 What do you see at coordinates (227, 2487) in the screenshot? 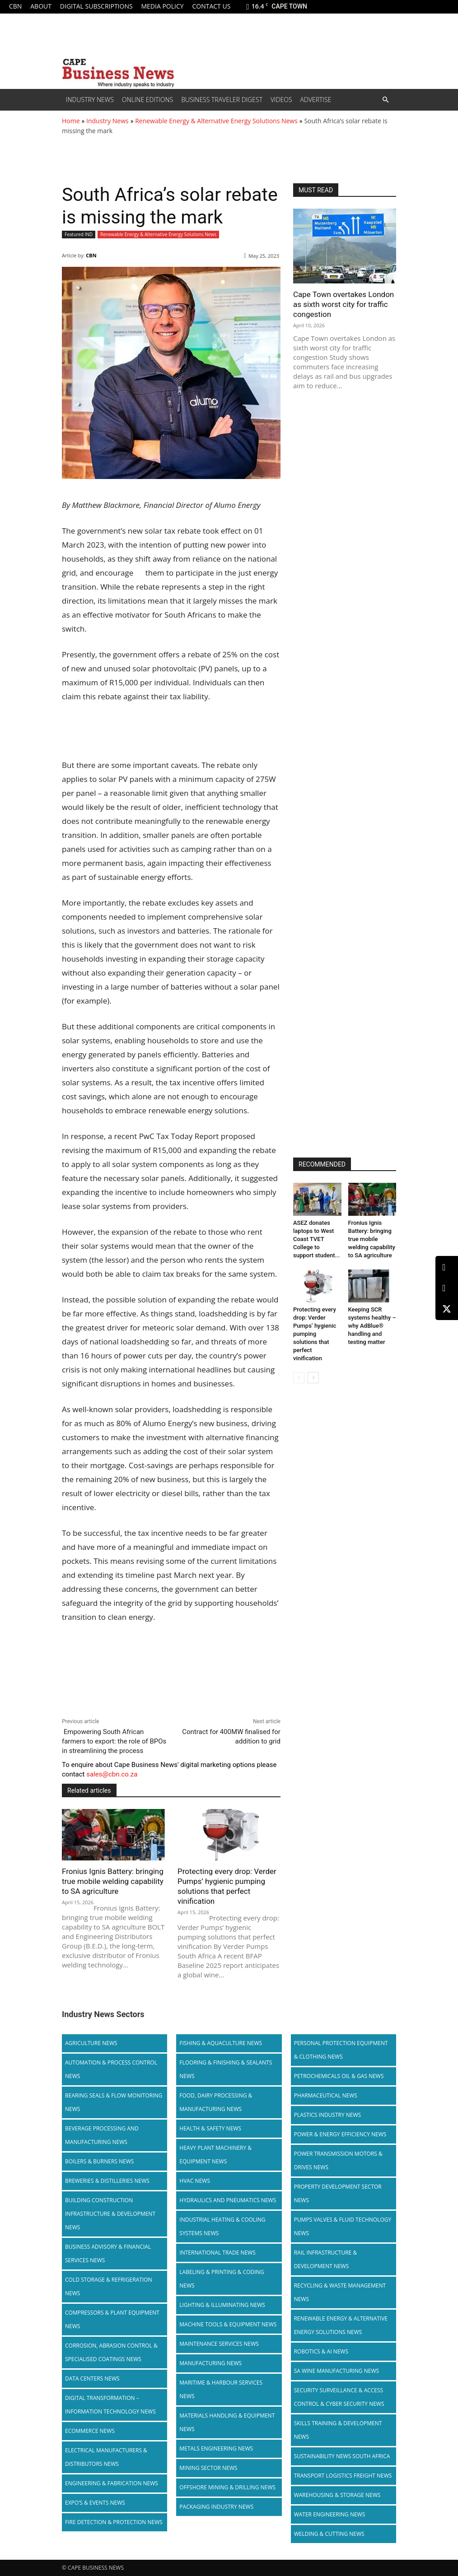
I see `Offshore Mining & Drilling News` at bounding box center [227, 2487].